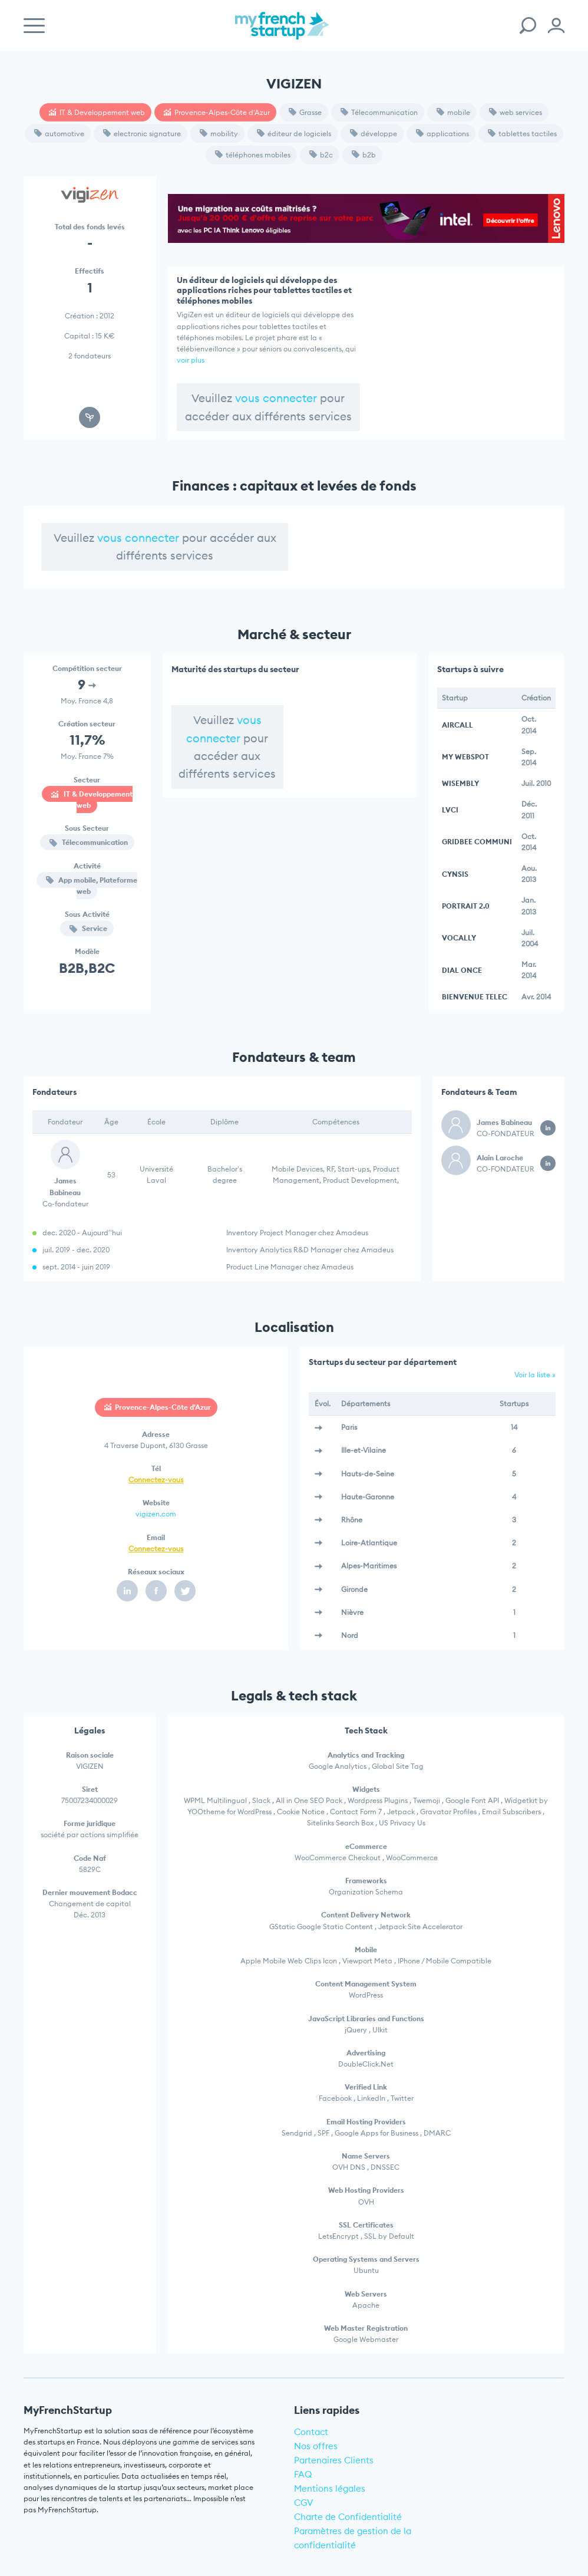 This screenshot has height=2576, width=588. Describe the element at coordinates (535, 1374) in the screenshot. I see `Voir la liste »` at that location.